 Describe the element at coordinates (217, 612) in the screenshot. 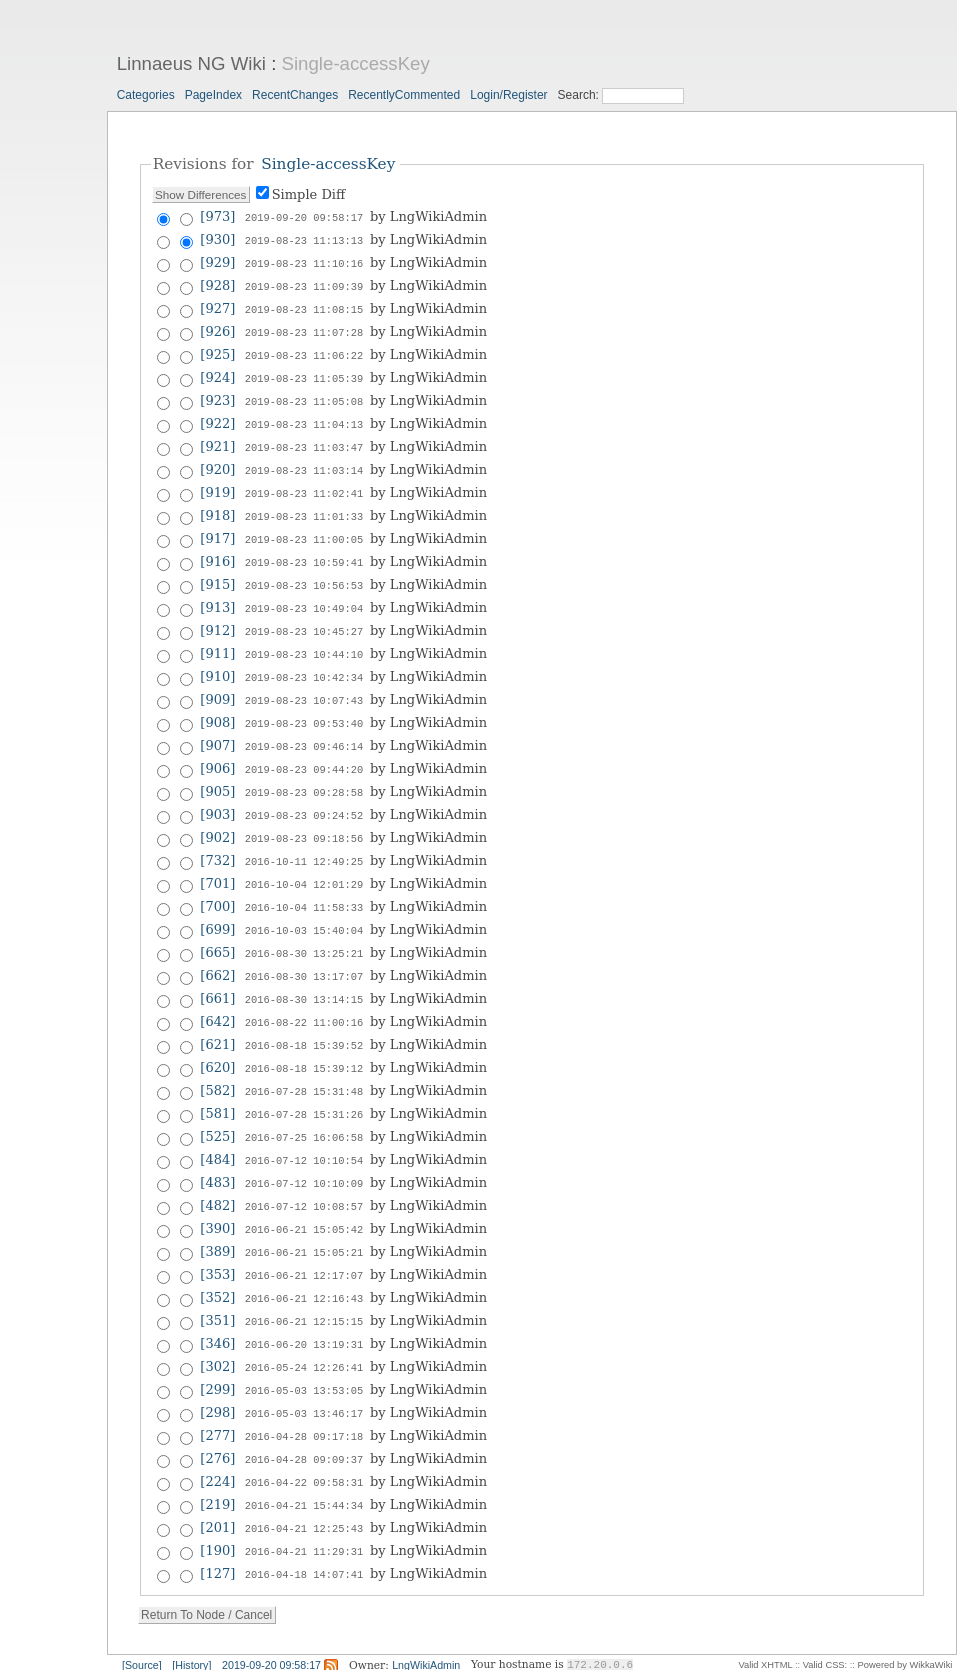

I see `[912]` at that location.